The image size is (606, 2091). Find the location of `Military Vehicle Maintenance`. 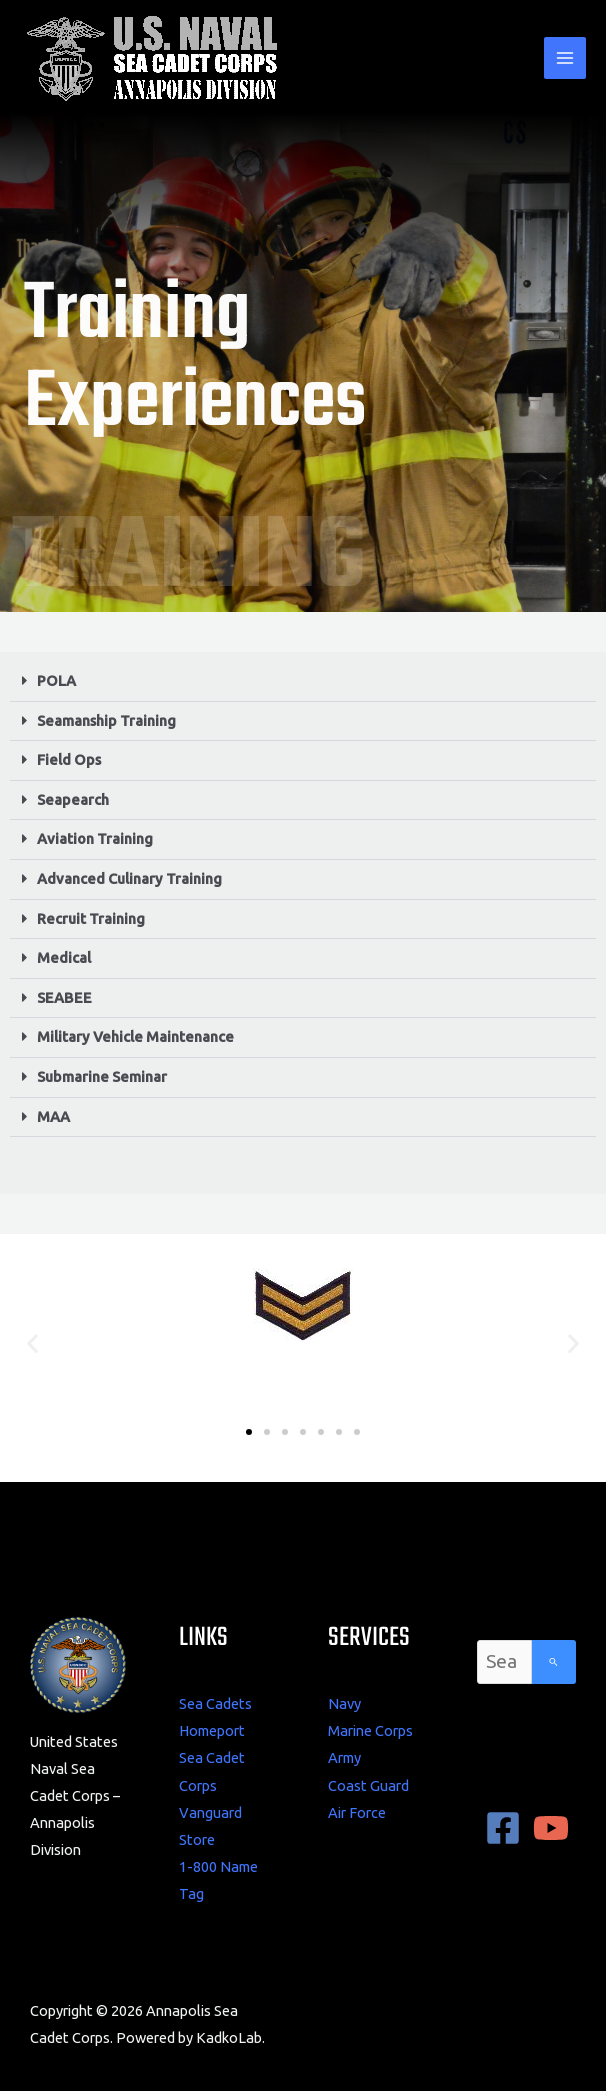

Military Vehicle Maintenance is located at coordinates (135, 1036).